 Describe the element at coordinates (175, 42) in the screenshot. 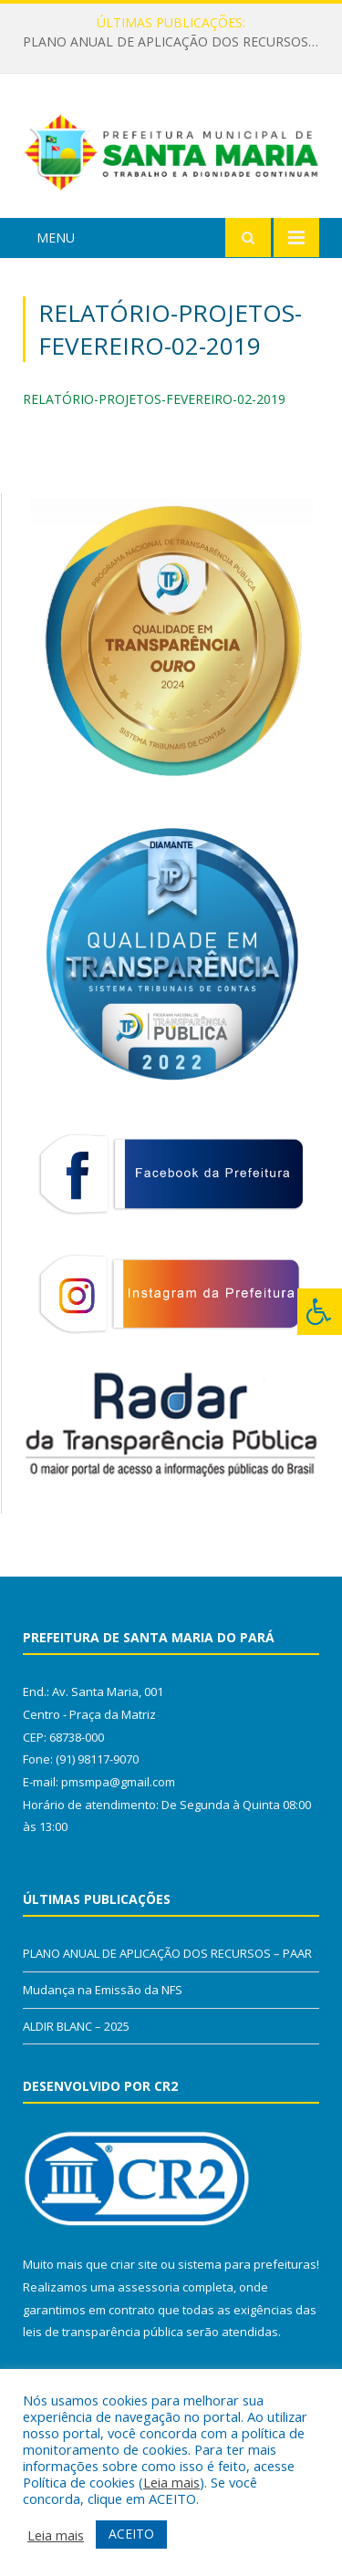

I see `PLANO ANUAL DE APLICAÇÃO DOS RECURSOS – PAAR` at that location.